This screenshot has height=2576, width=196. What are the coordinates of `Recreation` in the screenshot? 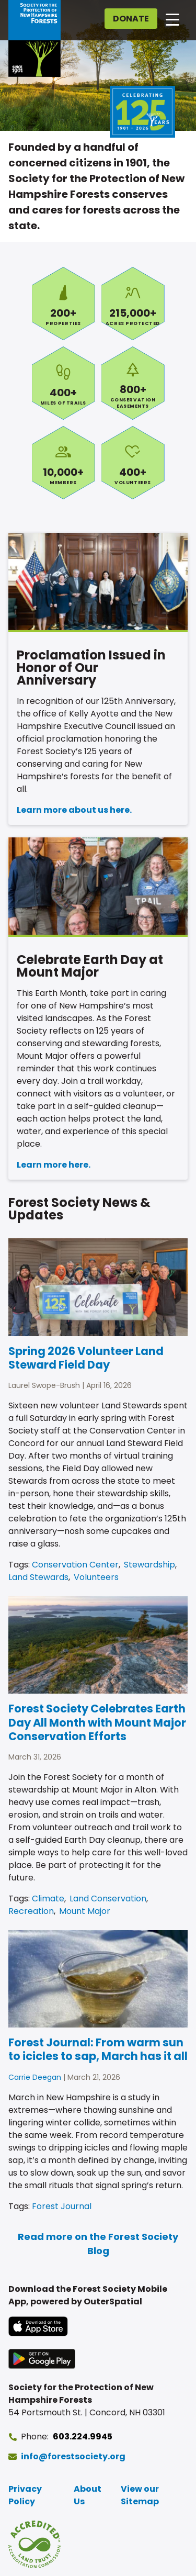 It's located at (31, 1911).